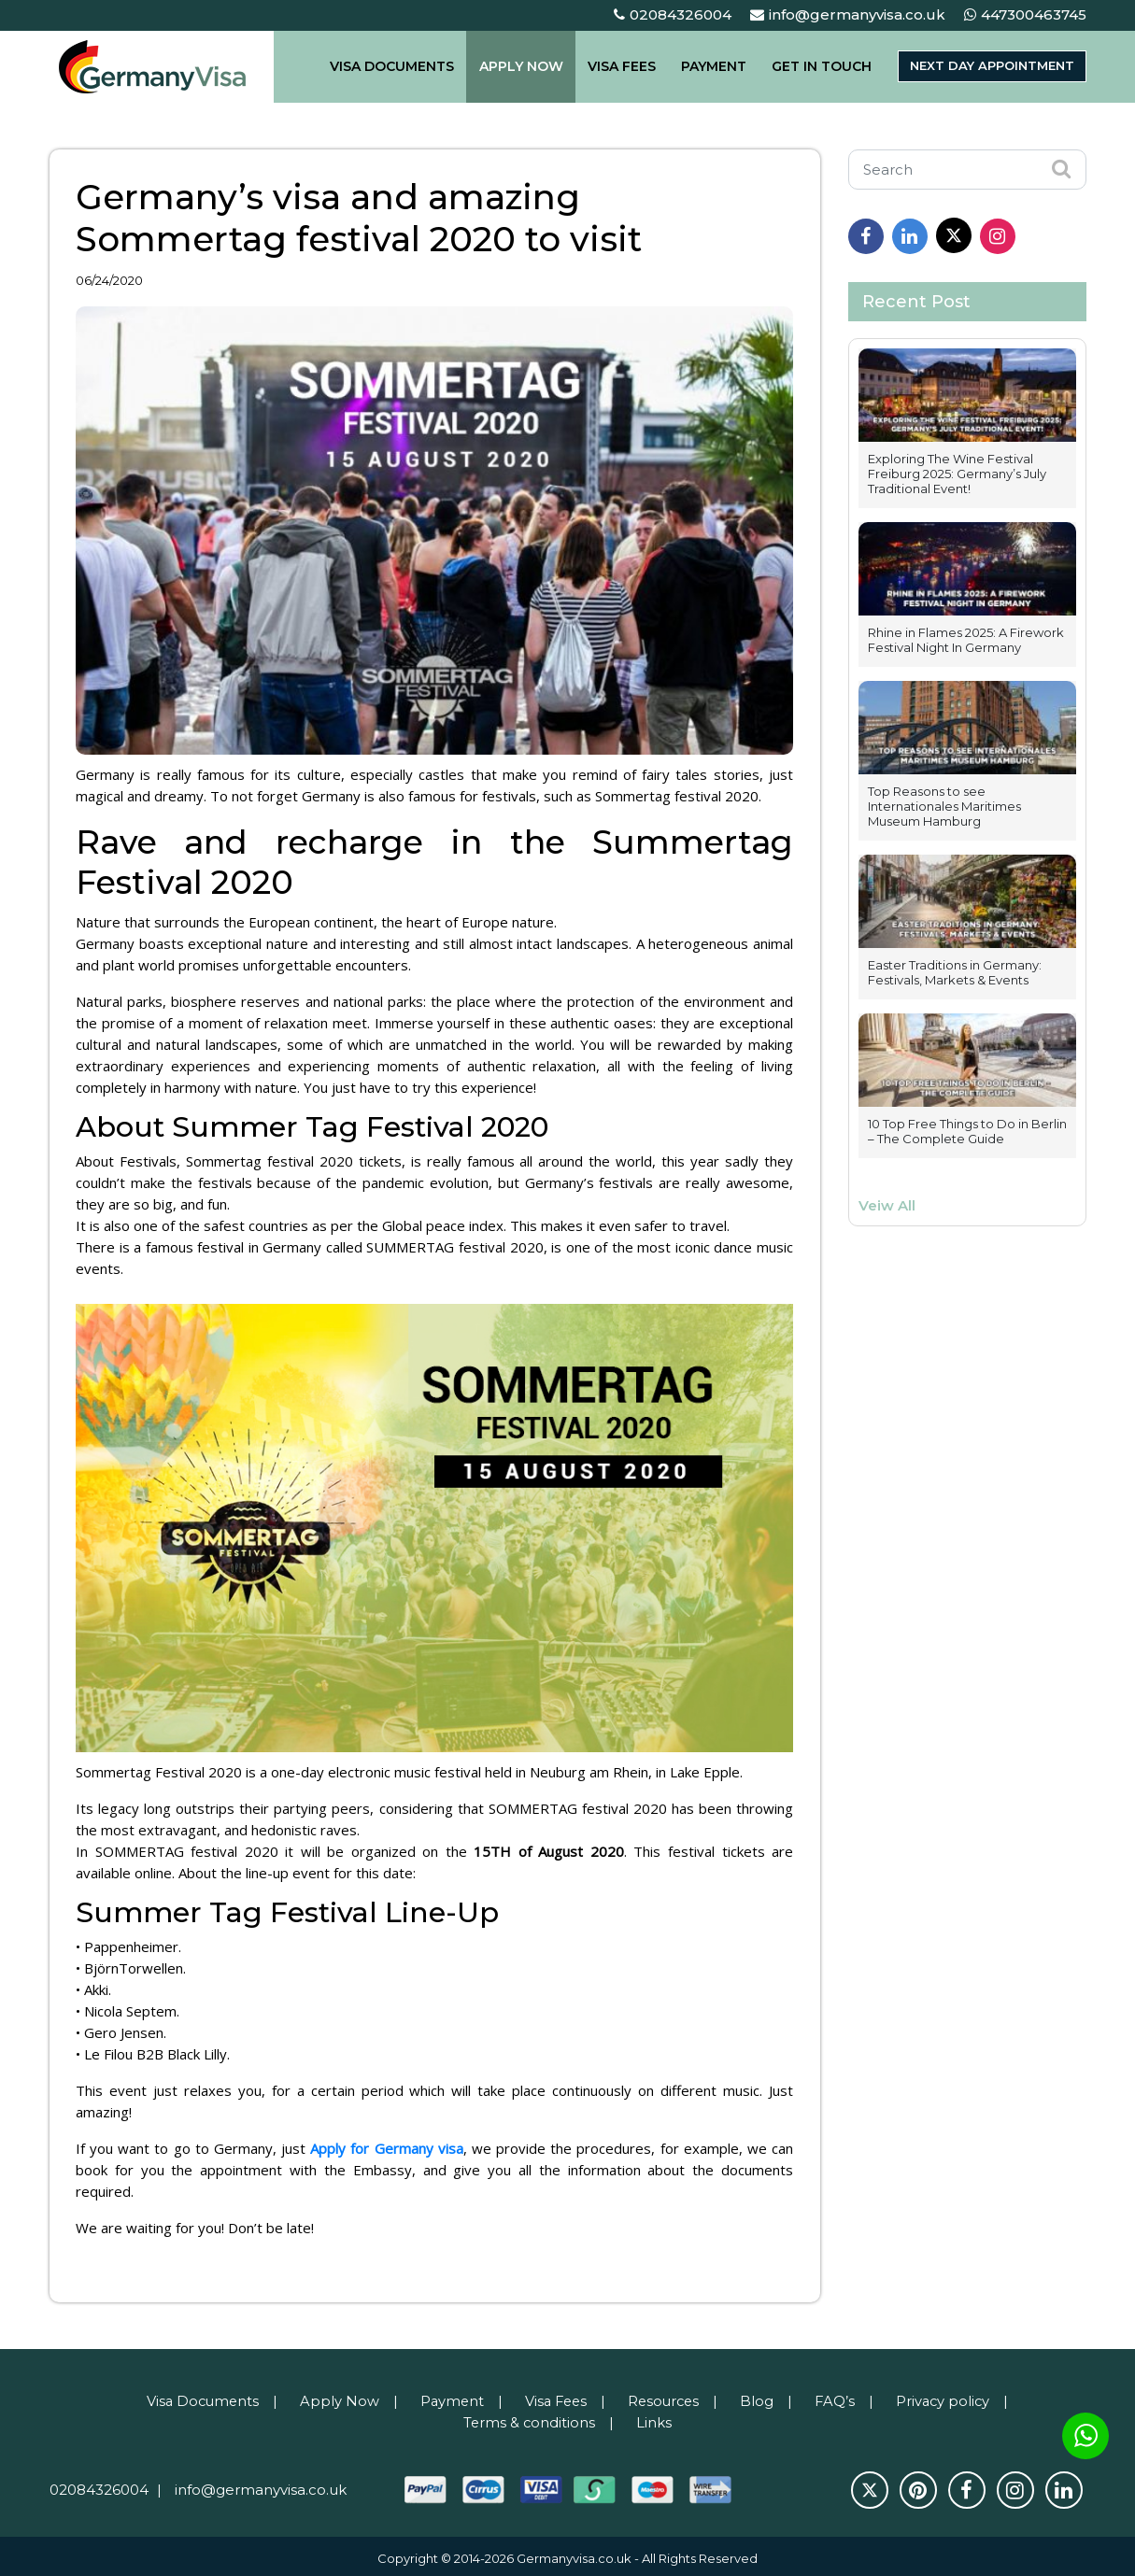  What do you see at coordinates (761, 2397) in the screenshot?
I see `Blog` at bounding box center [761, 2397].